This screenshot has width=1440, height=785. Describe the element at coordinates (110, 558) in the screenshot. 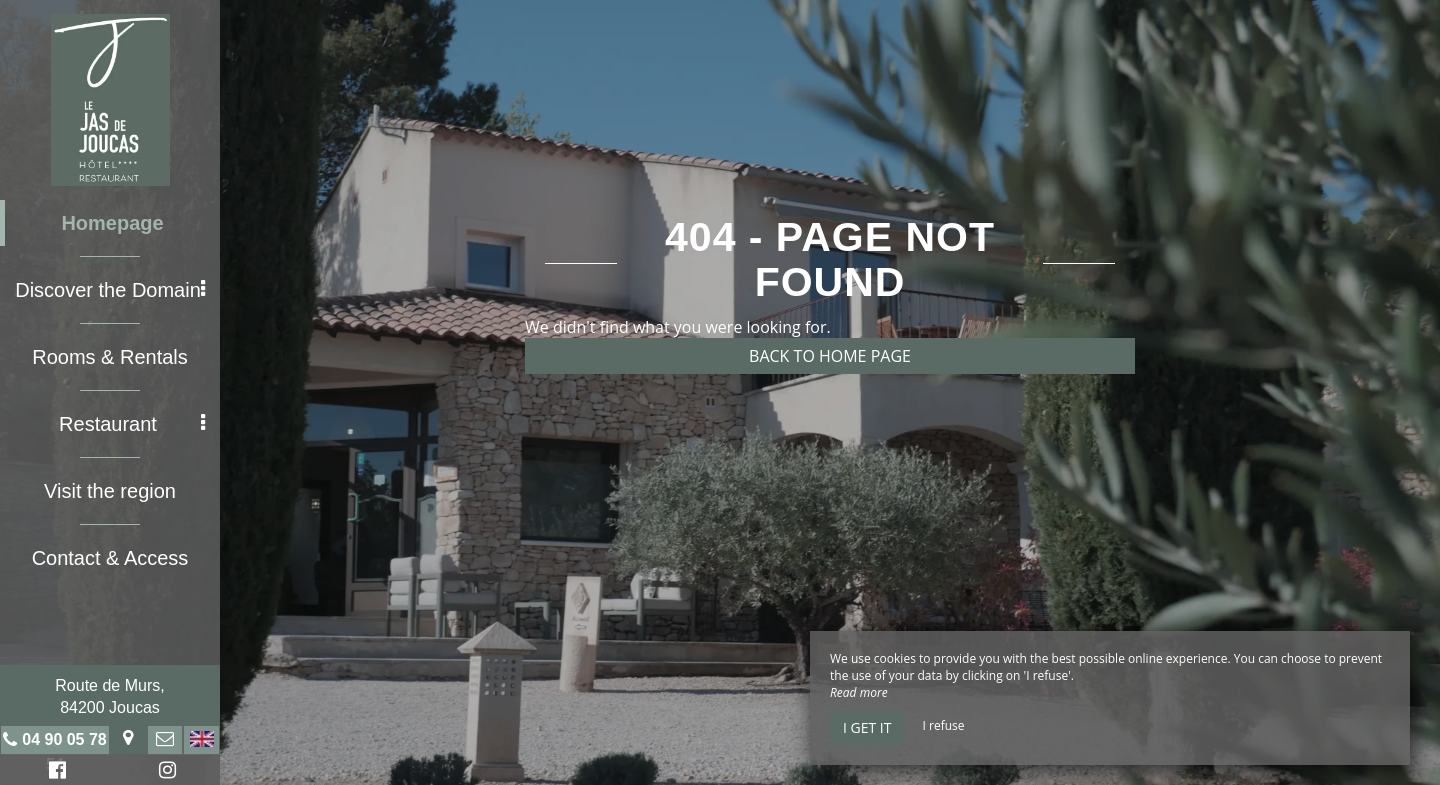

I see `Contact & Access` at that location.